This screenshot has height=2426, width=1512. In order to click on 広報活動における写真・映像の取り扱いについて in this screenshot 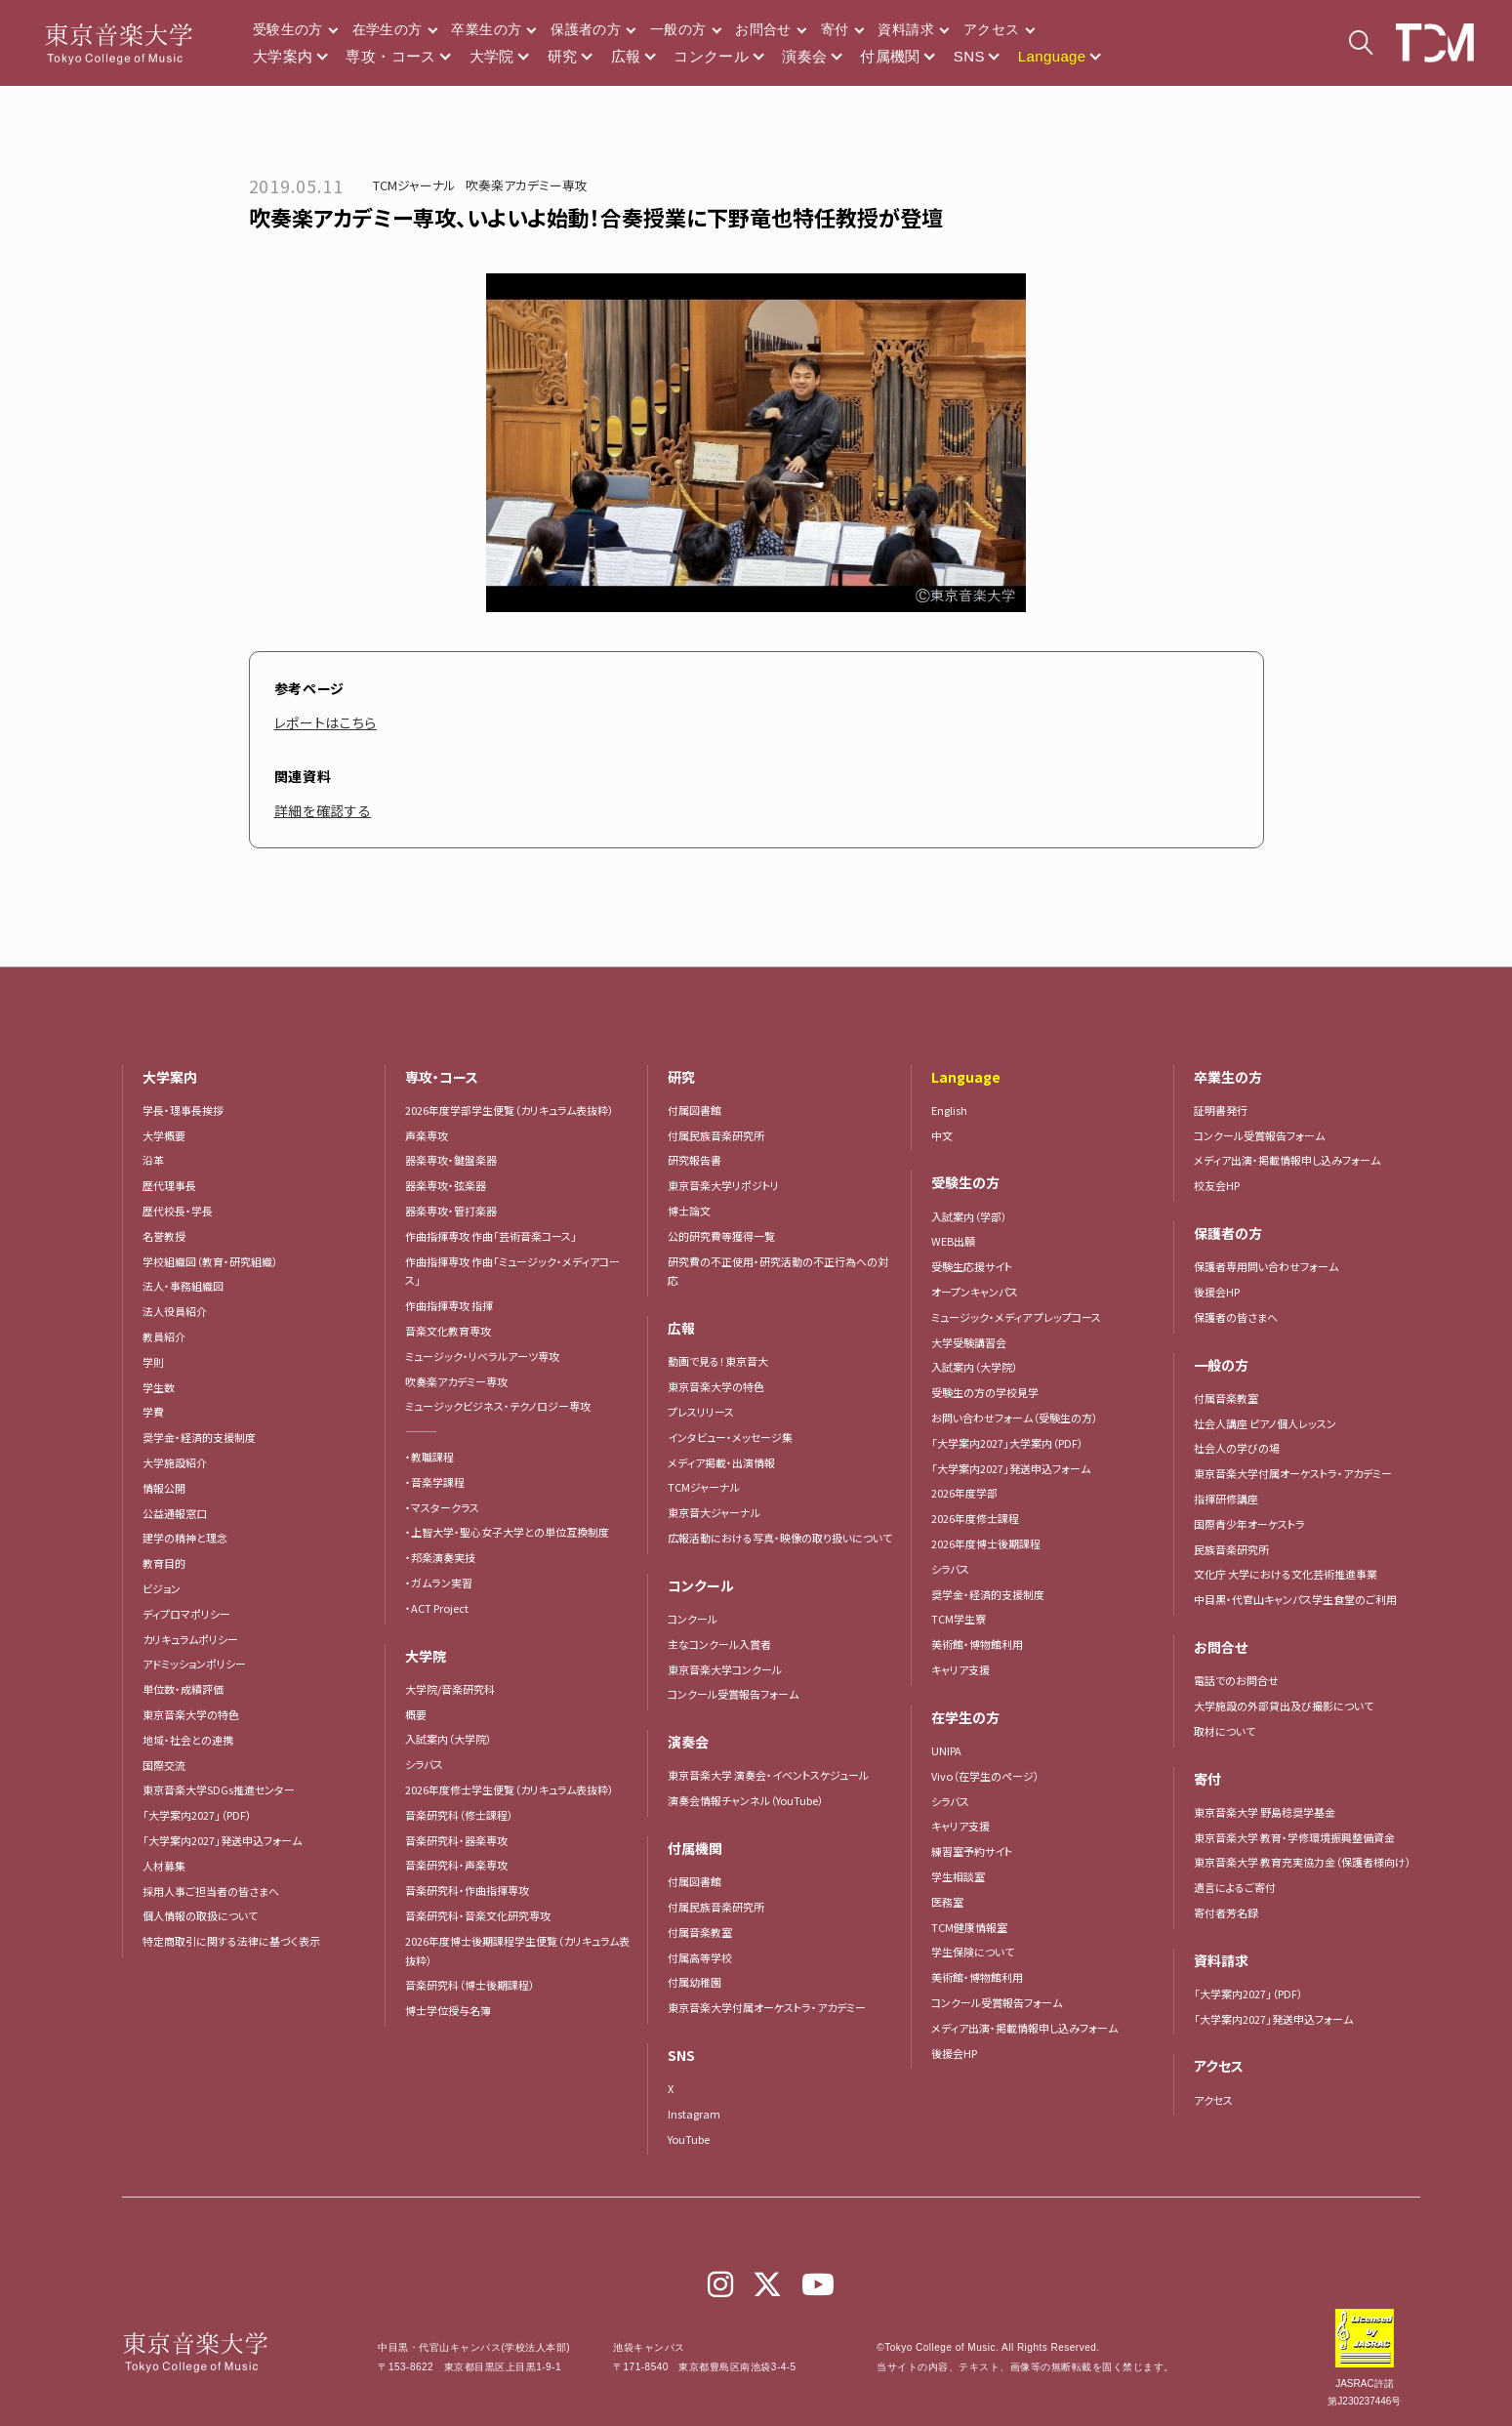, I will do `click(780, 1537)`.